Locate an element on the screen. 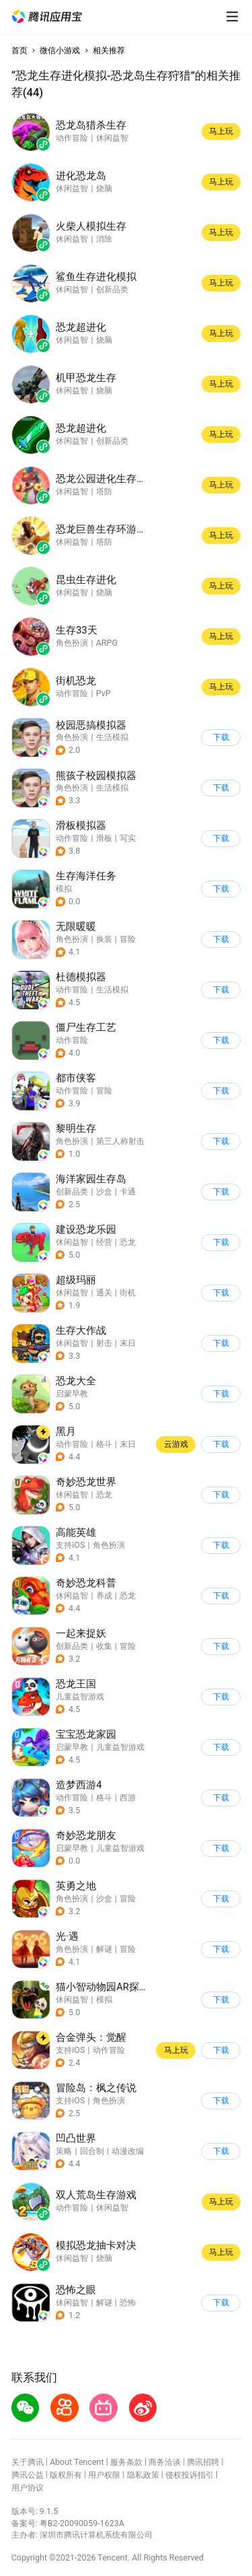  恐龙 [button] is located at coordinates (128, 1242).